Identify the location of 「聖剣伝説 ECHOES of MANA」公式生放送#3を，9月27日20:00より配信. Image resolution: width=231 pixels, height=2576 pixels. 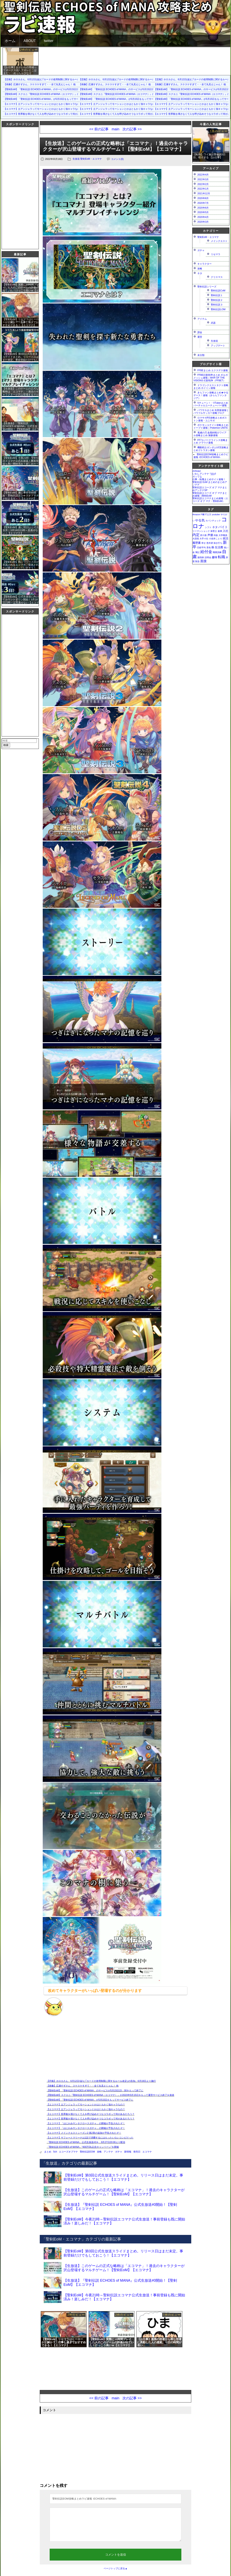
(86, 2142).